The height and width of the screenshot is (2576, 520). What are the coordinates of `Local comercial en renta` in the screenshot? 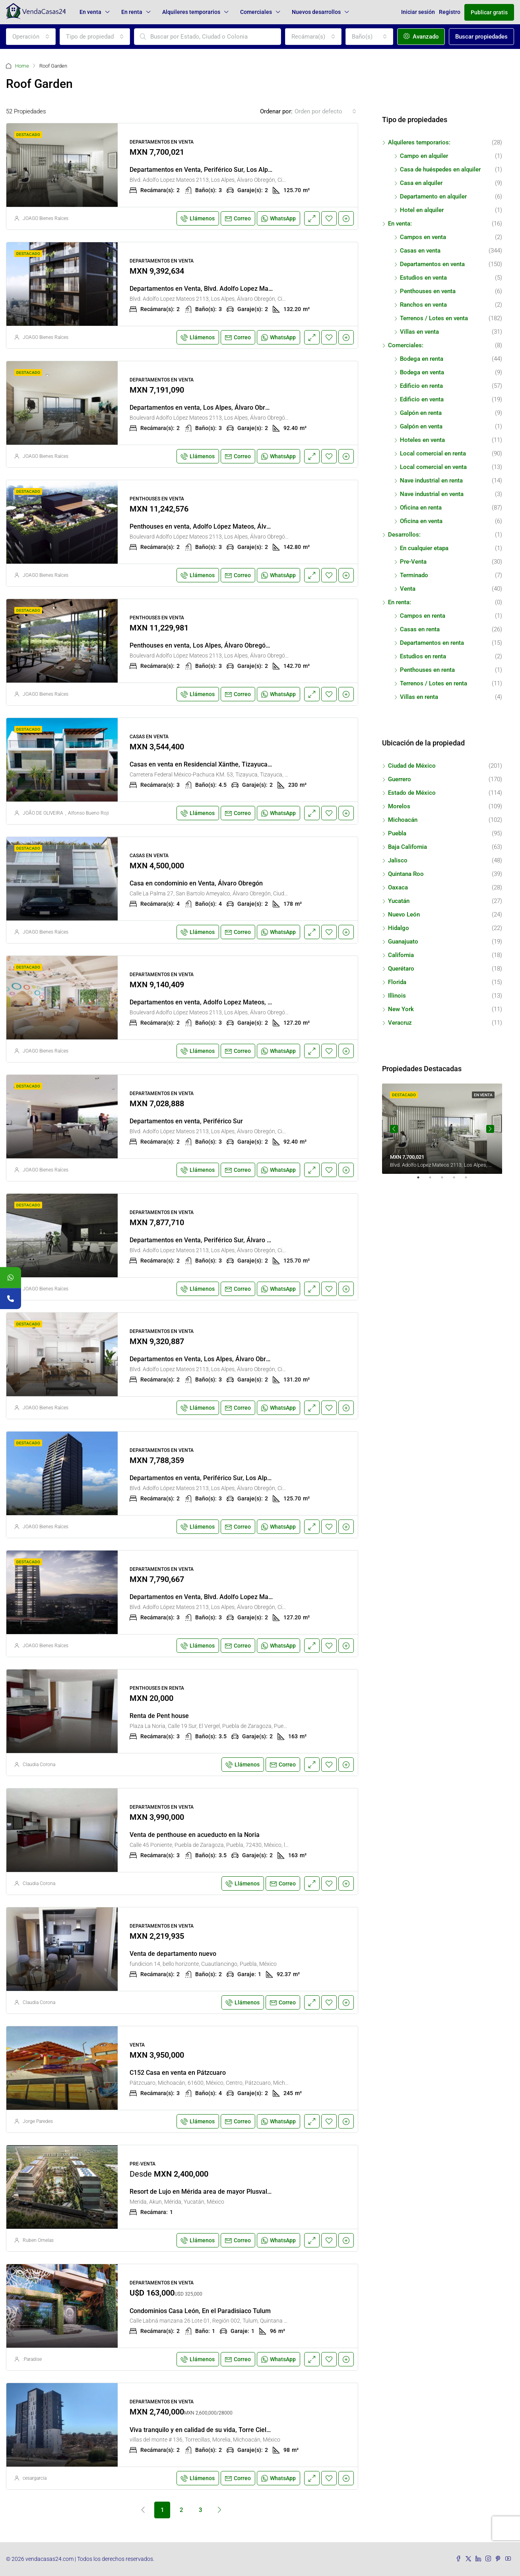 It's located at (433, 453).